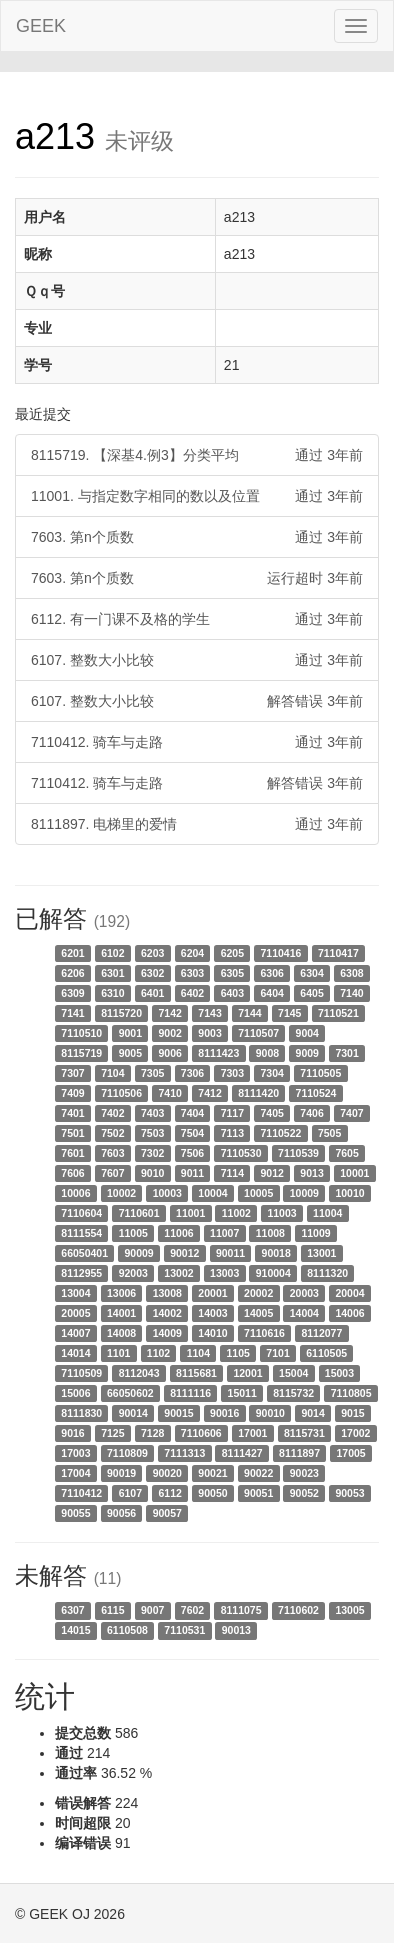  Describe the element at coordinates (346, 1153) in the screenshot. I see `7605` at that location.